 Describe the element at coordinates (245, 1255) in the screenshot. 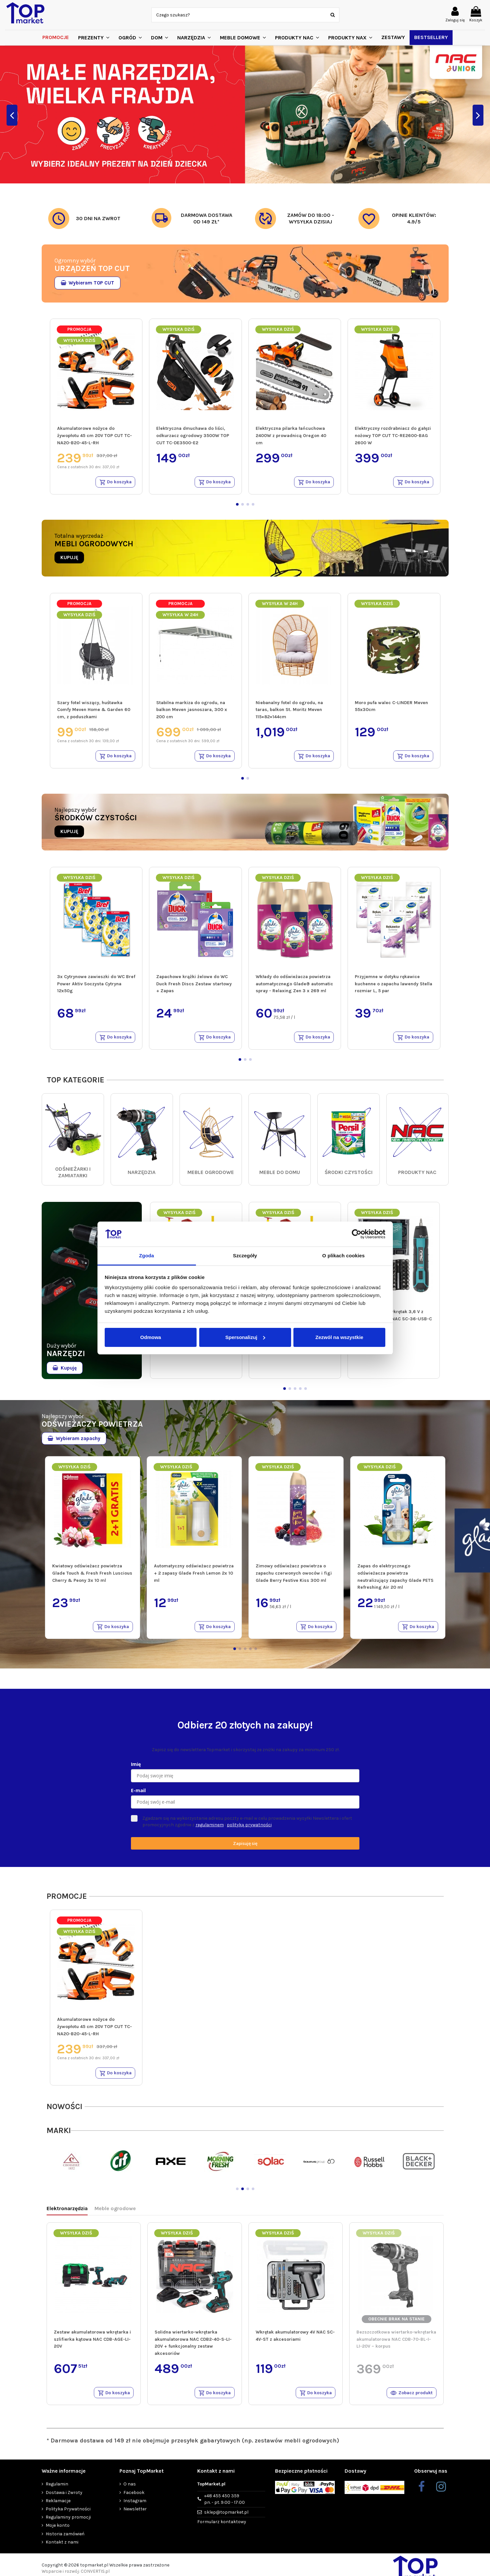

I see `Szczegóły [tab]` at that location.